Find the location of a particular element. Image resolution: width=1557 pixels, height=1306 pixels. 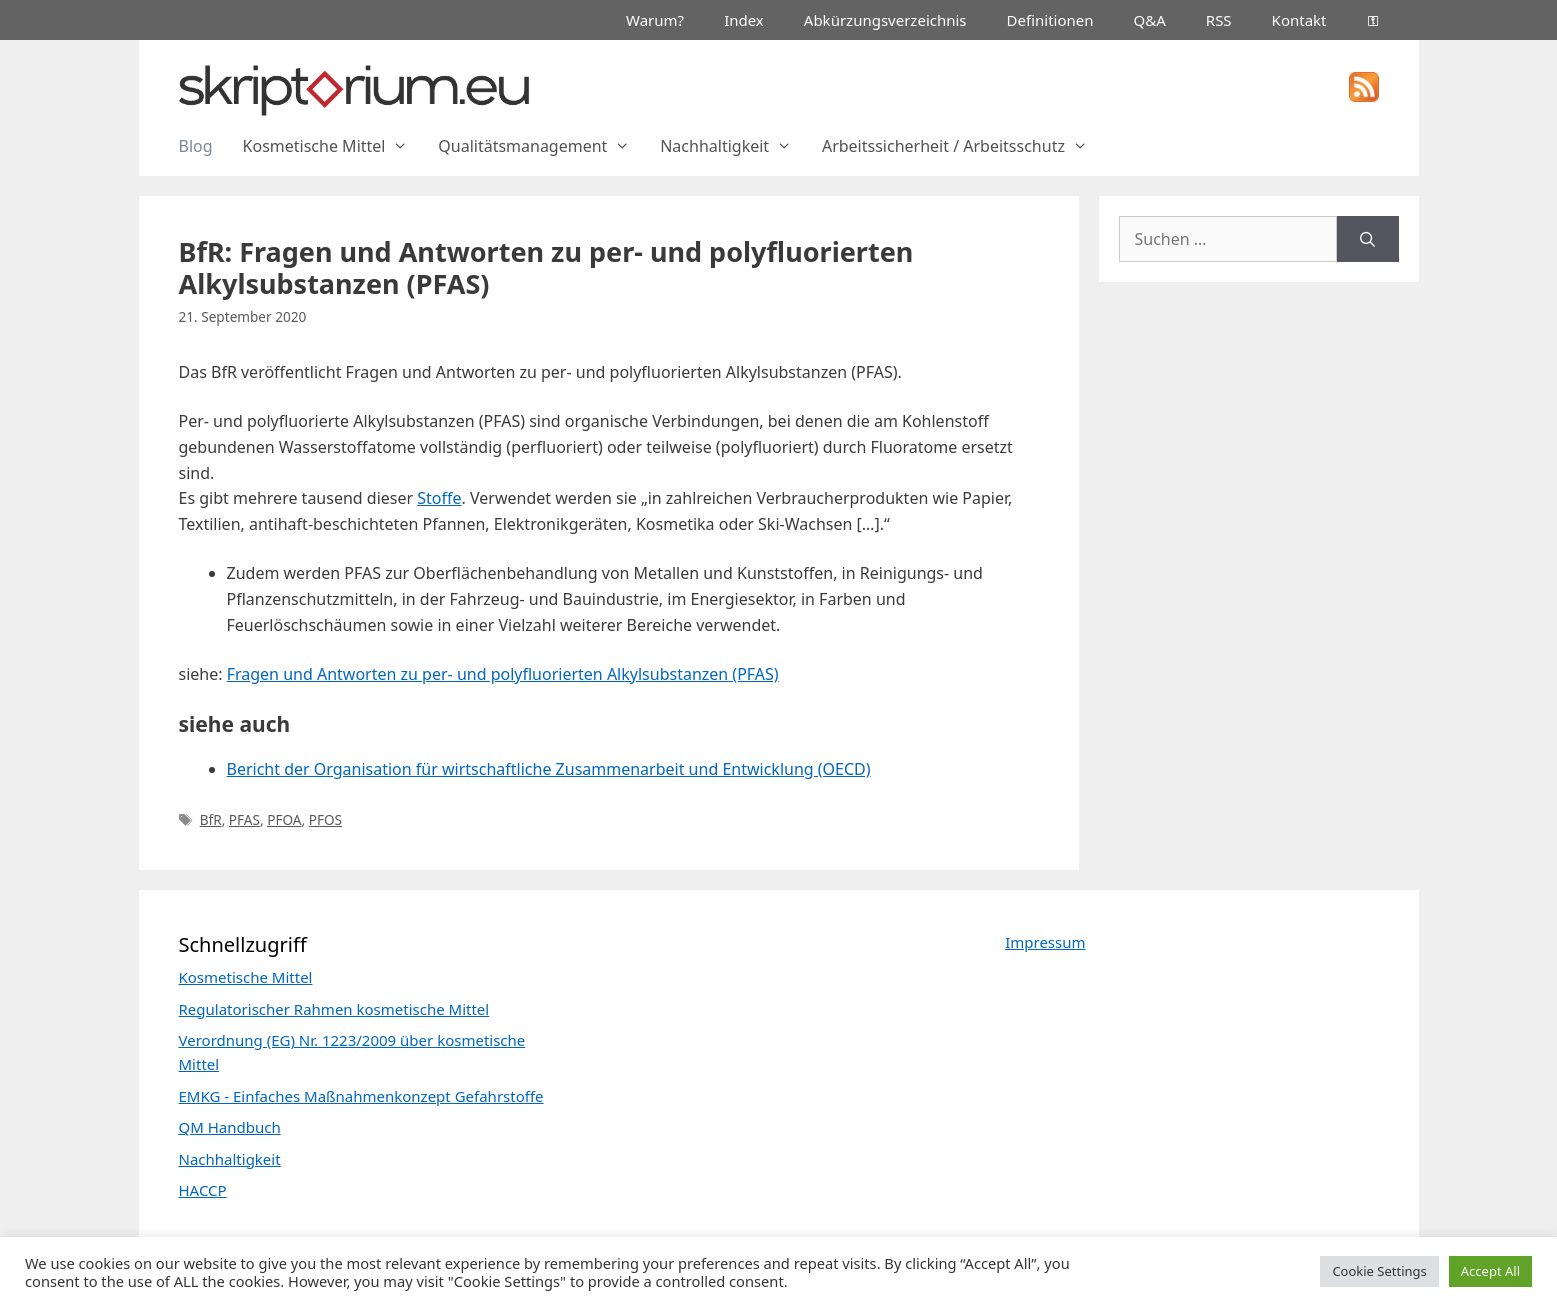

HACCP is located at coordinates (203, 1190).